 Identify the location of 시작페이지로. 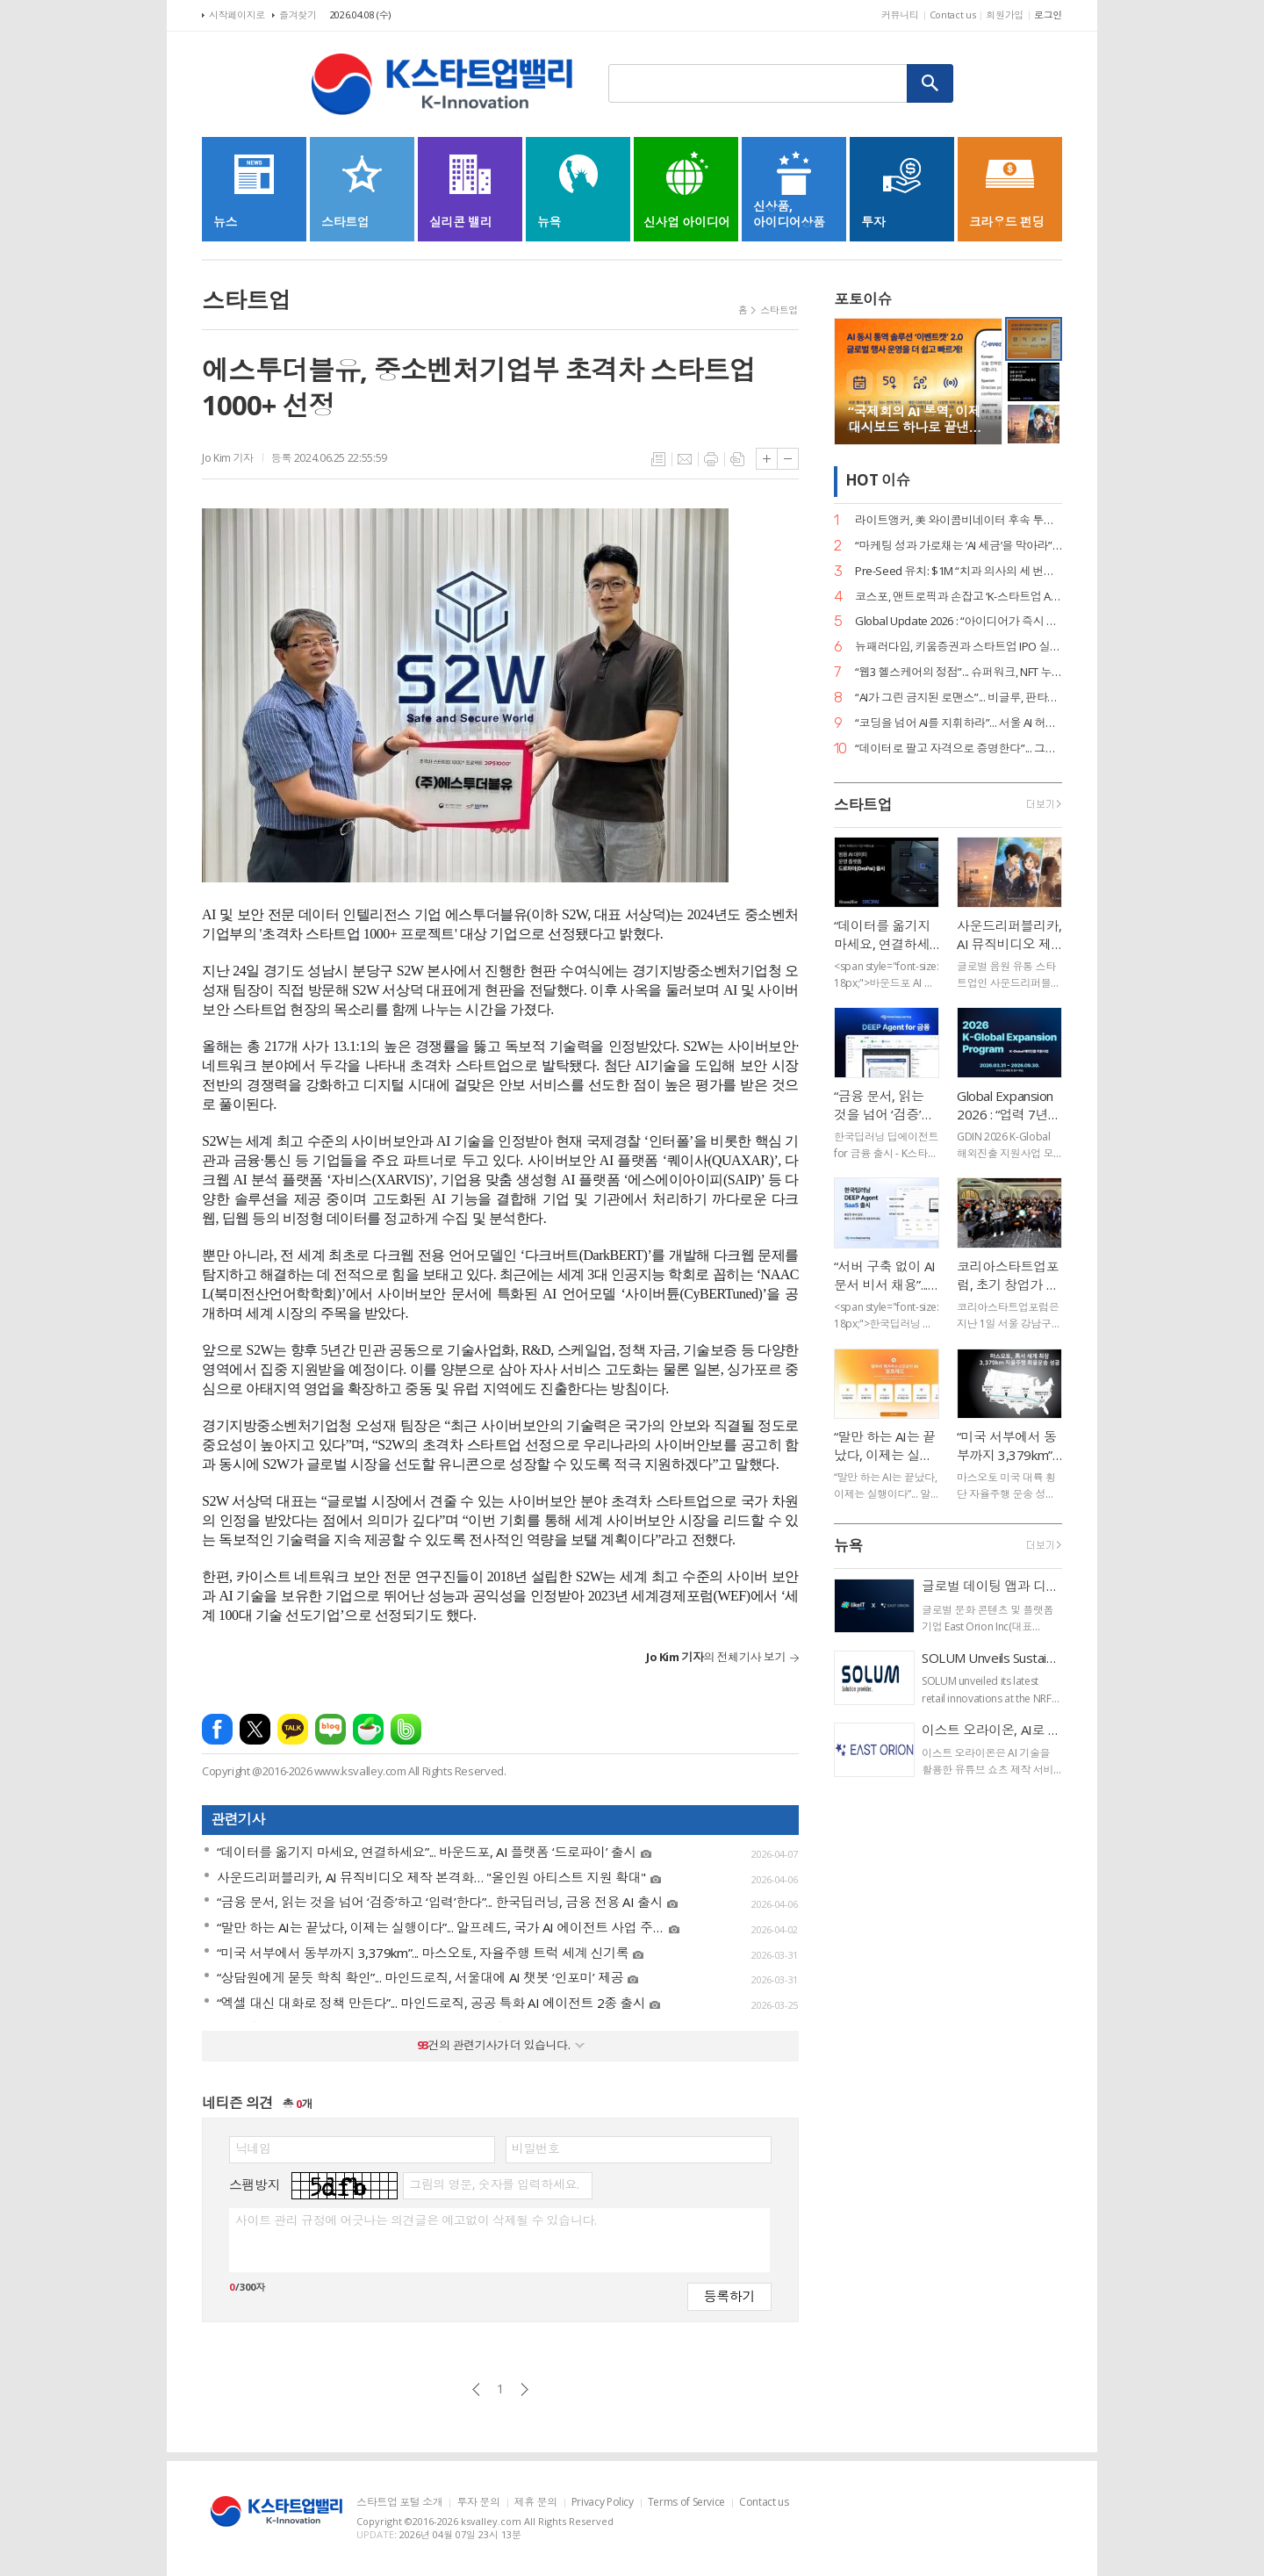
(237, 14).